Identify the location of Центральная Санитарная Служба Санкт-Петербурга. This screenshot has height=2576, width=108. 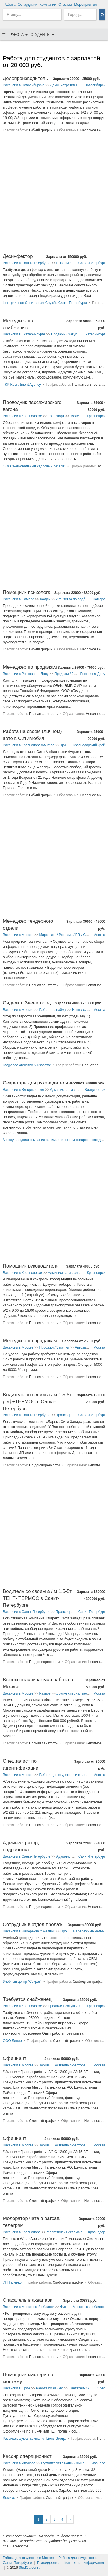
(45, 303).